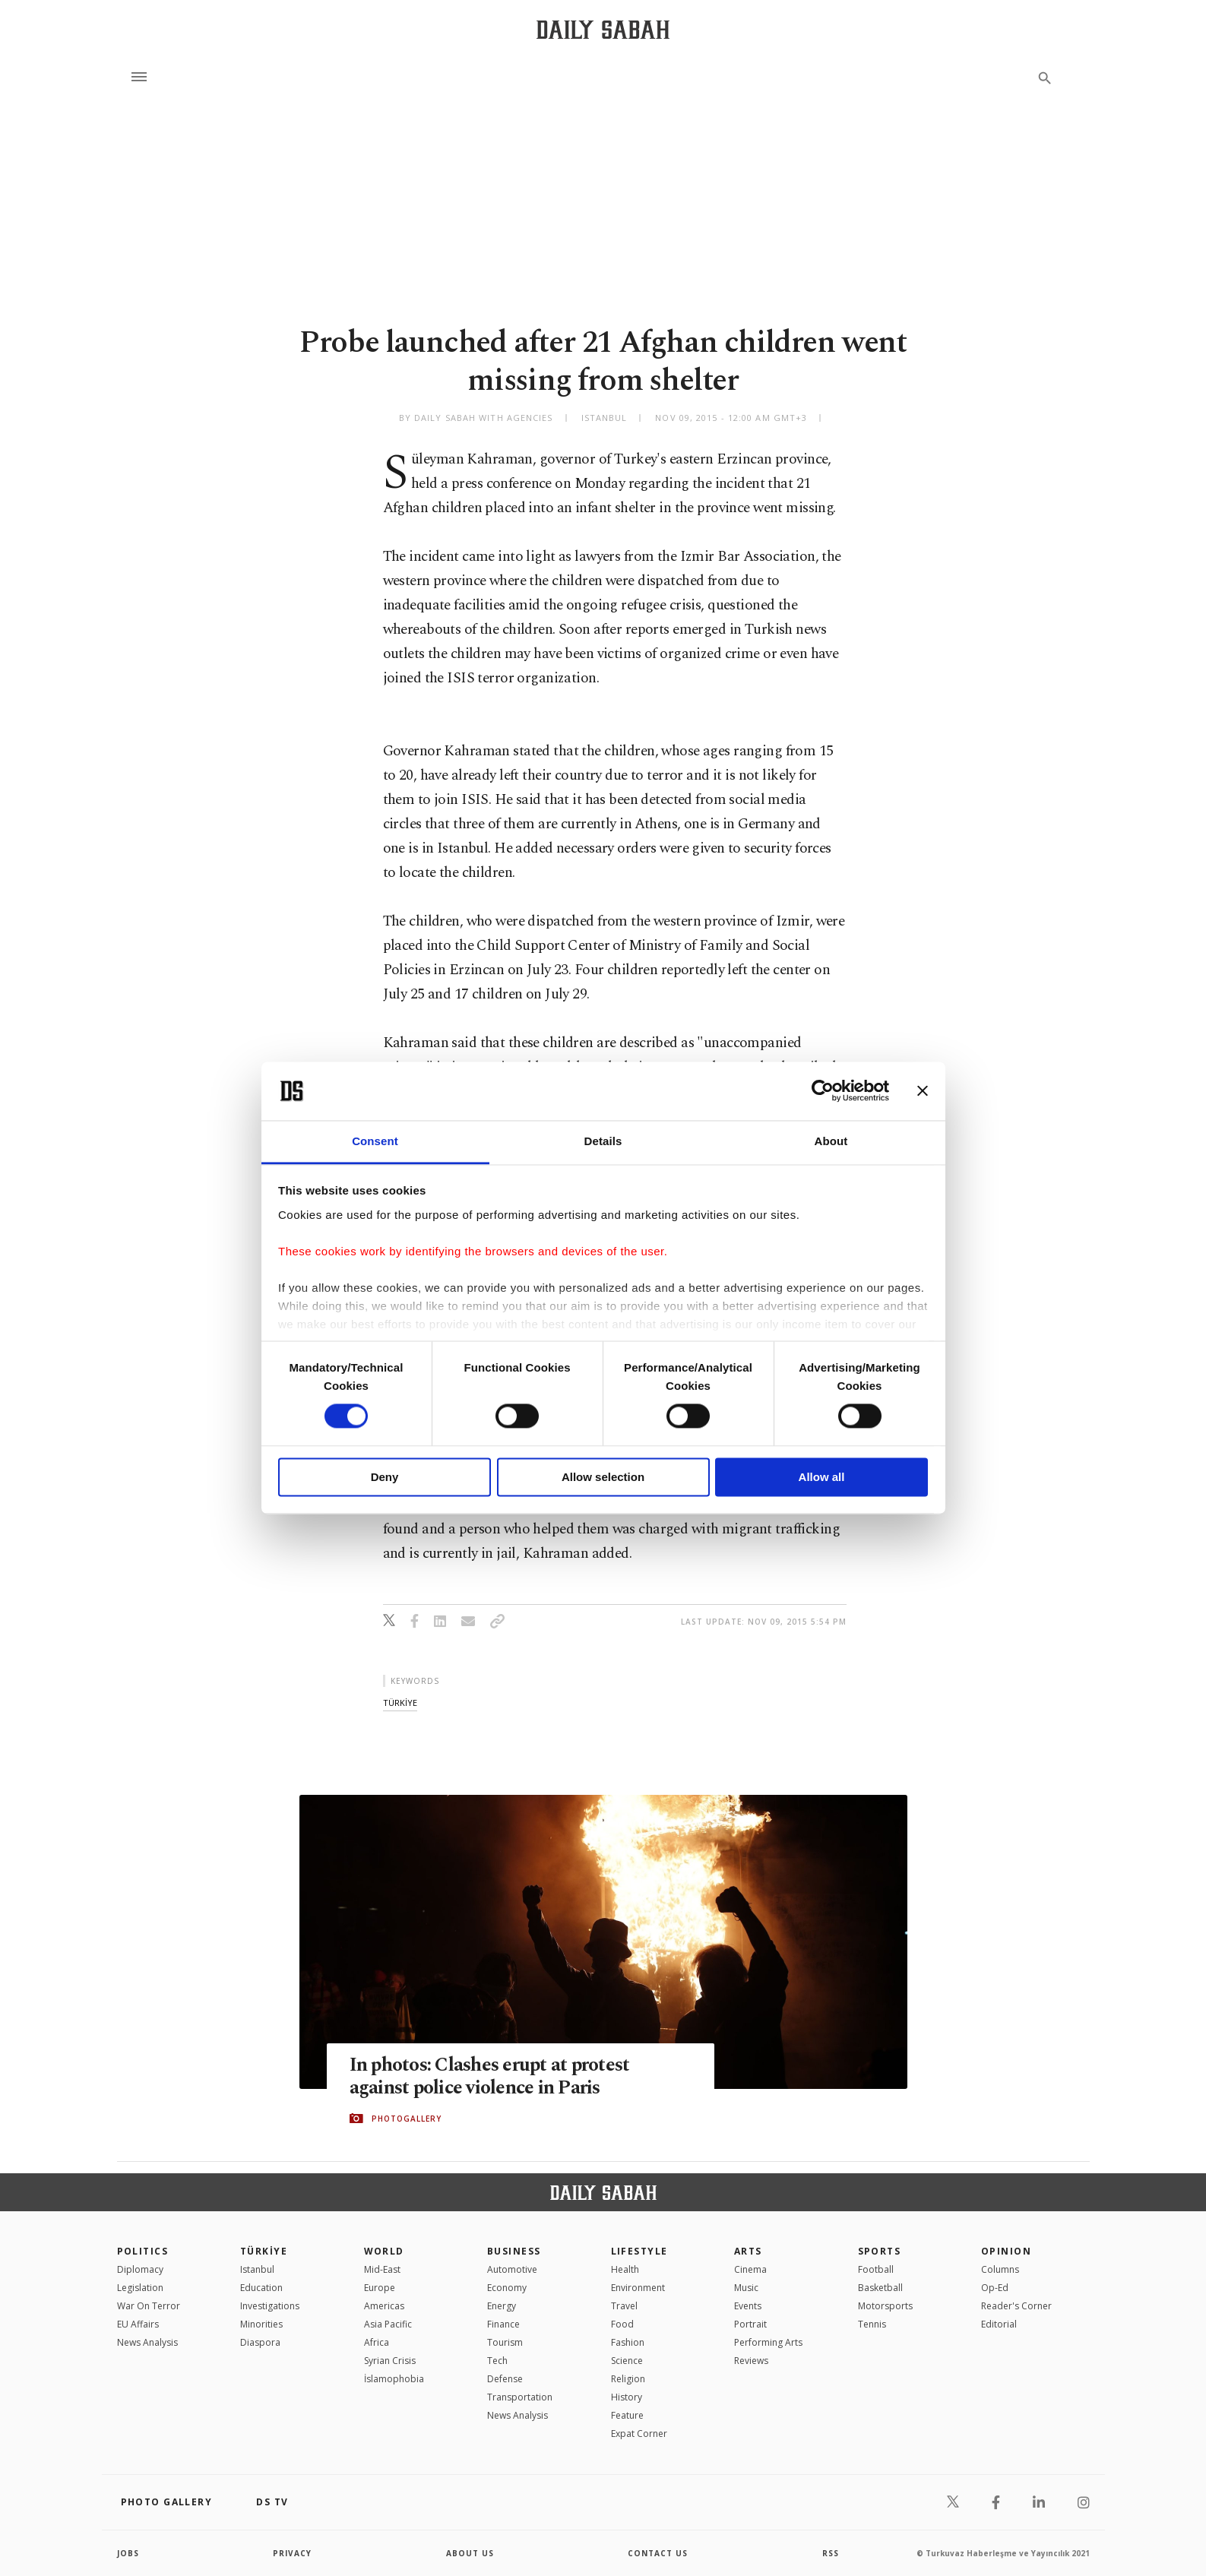 This screenshot has width=1206, height=2576. I want to click on Editorial, so click(999, 2324).